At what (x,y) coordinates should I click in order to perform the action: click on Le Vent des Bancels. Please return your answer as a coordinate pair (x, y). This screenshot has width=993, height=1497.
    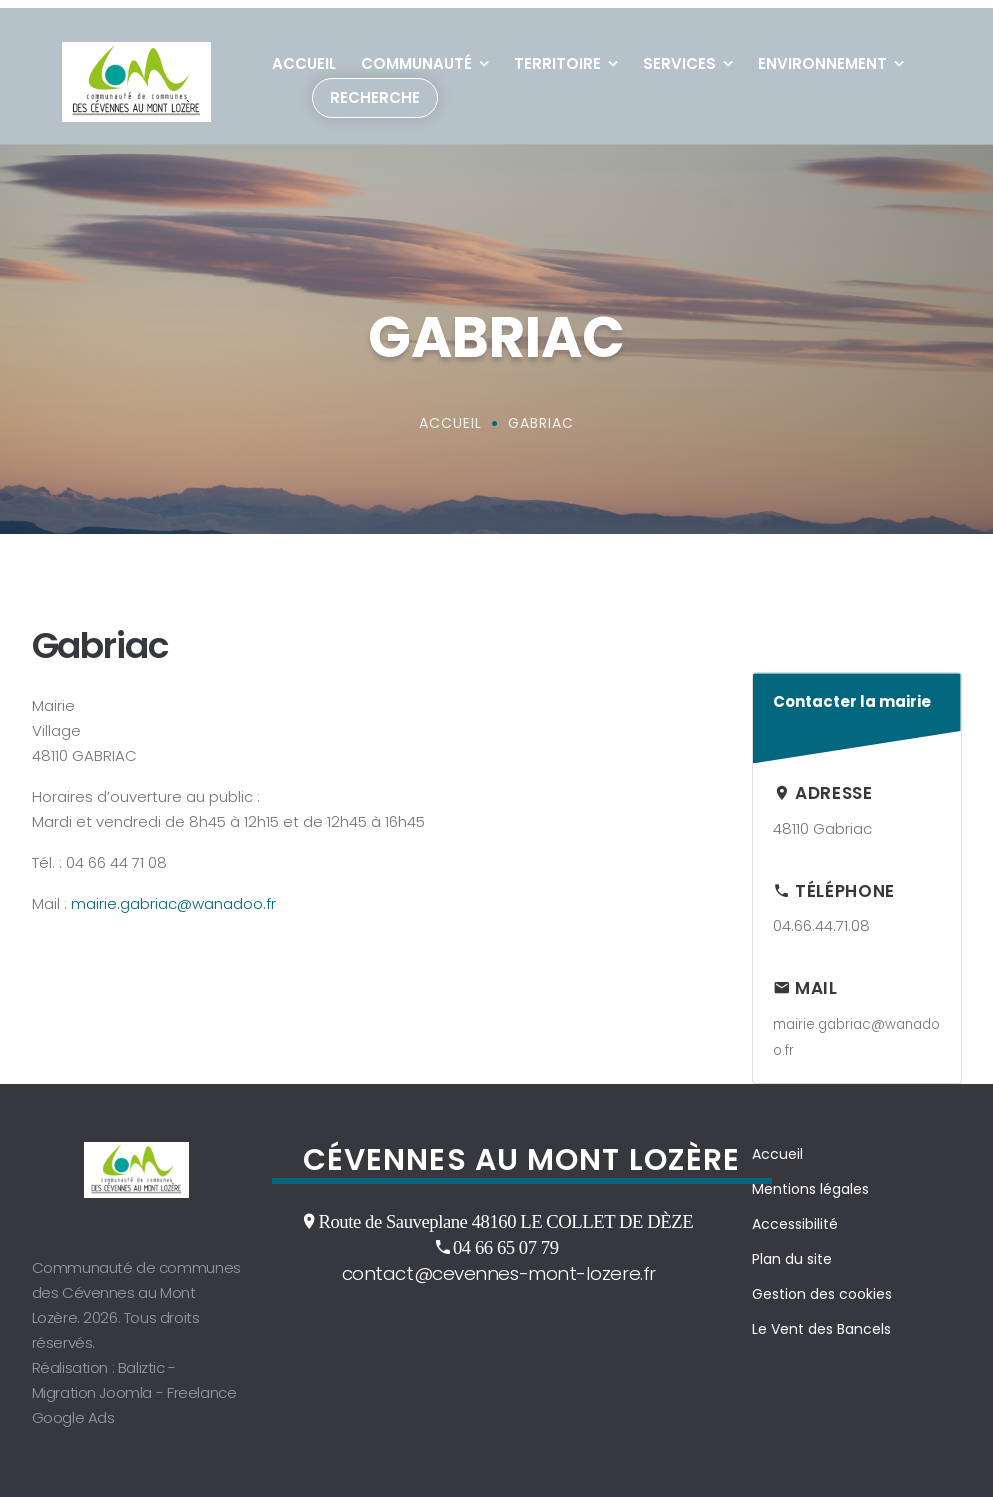
    Looking at the image, I should click on (821, 1321).